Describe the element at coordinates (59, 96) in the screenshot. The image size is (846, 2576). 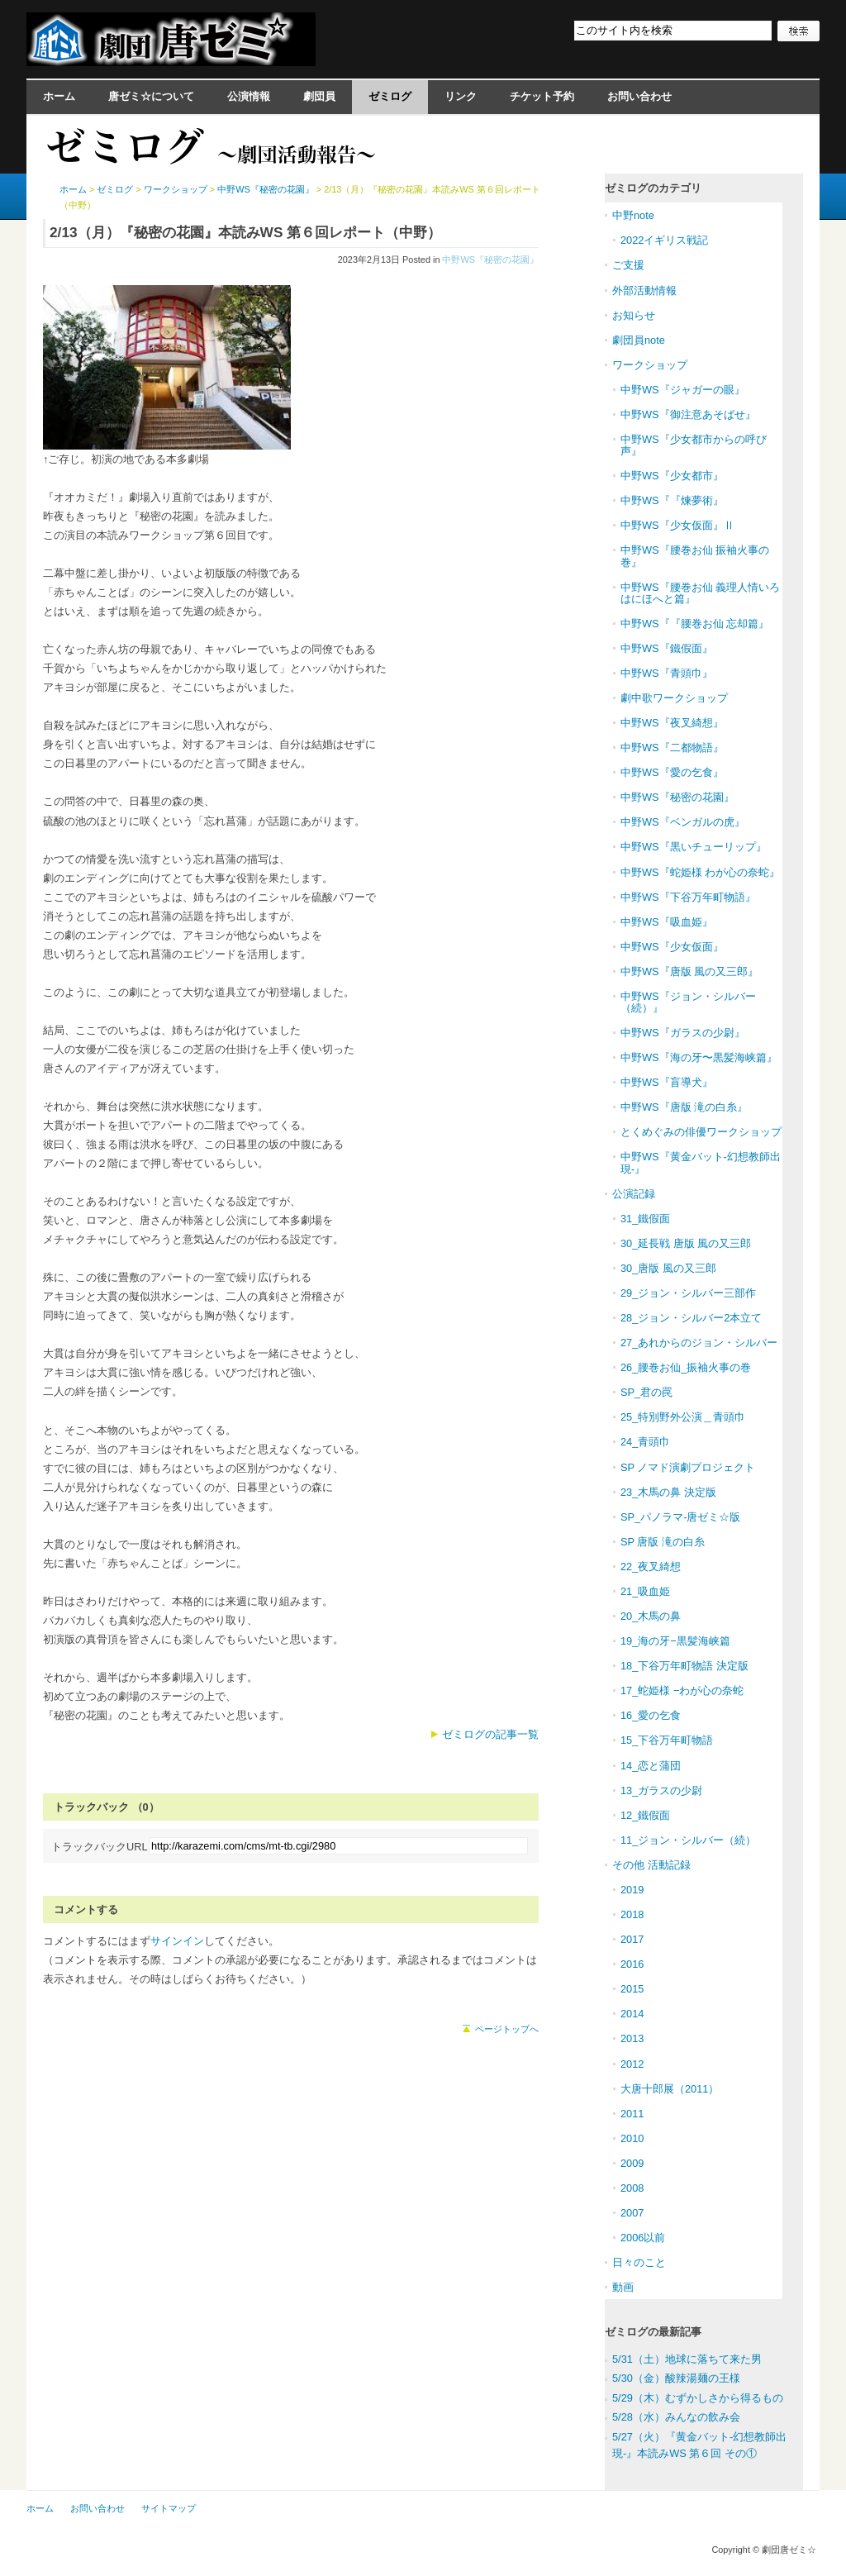
I see `ホーム` at that location.